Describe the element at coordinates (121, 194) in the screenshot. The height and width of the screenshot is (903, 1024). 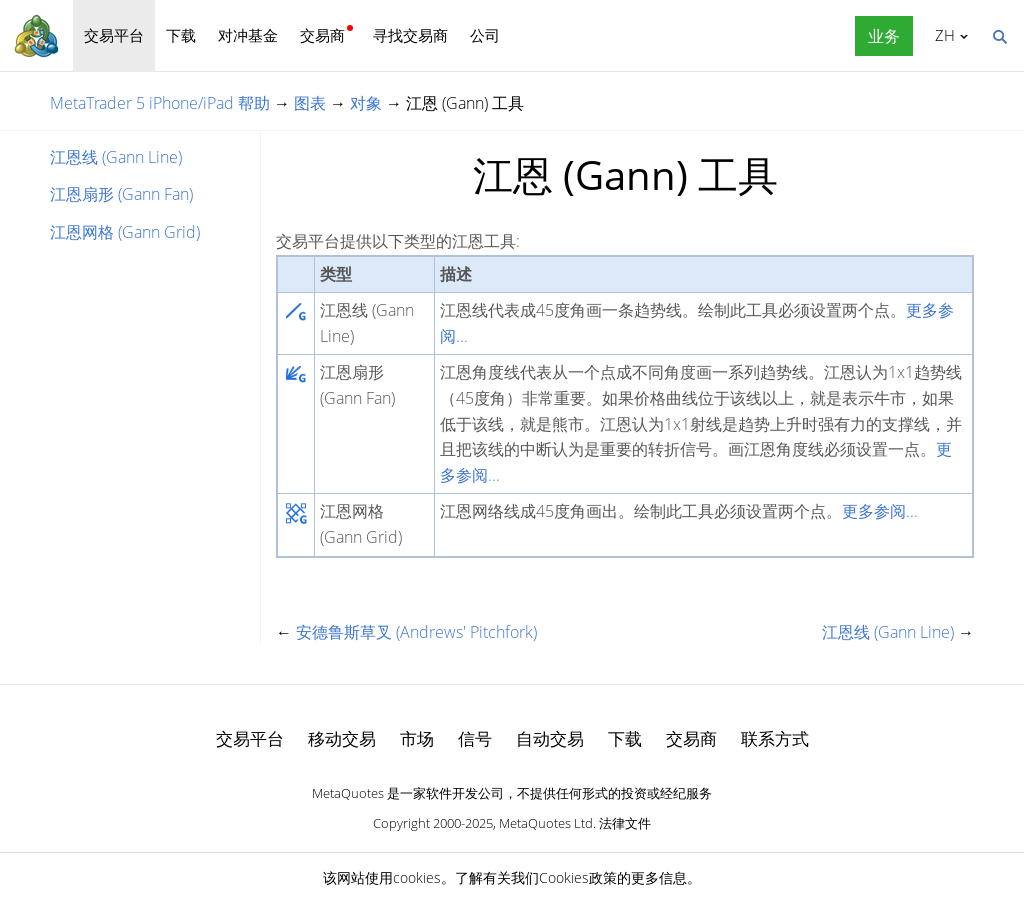
I see `江恩扇形 (Gann Fan)` at that location.